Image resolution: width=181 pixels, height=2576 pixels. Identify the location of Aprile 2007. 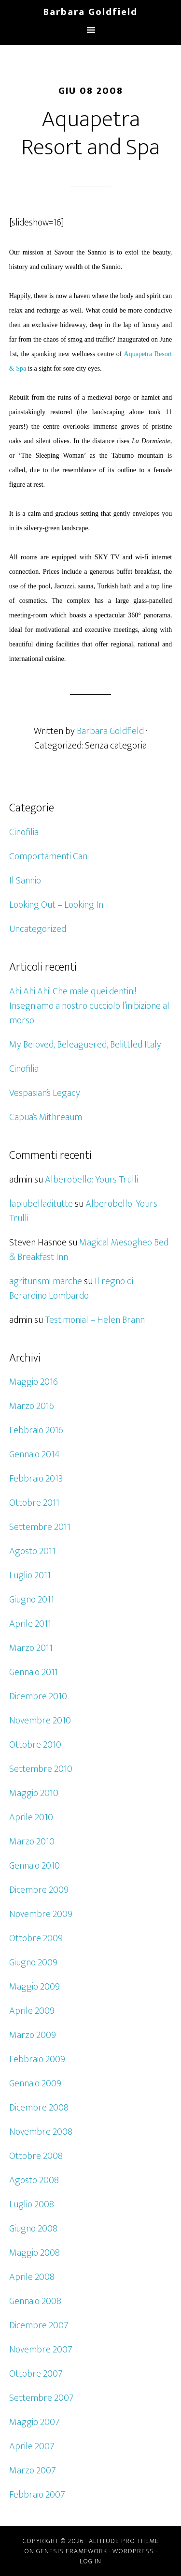
(32, 2446).